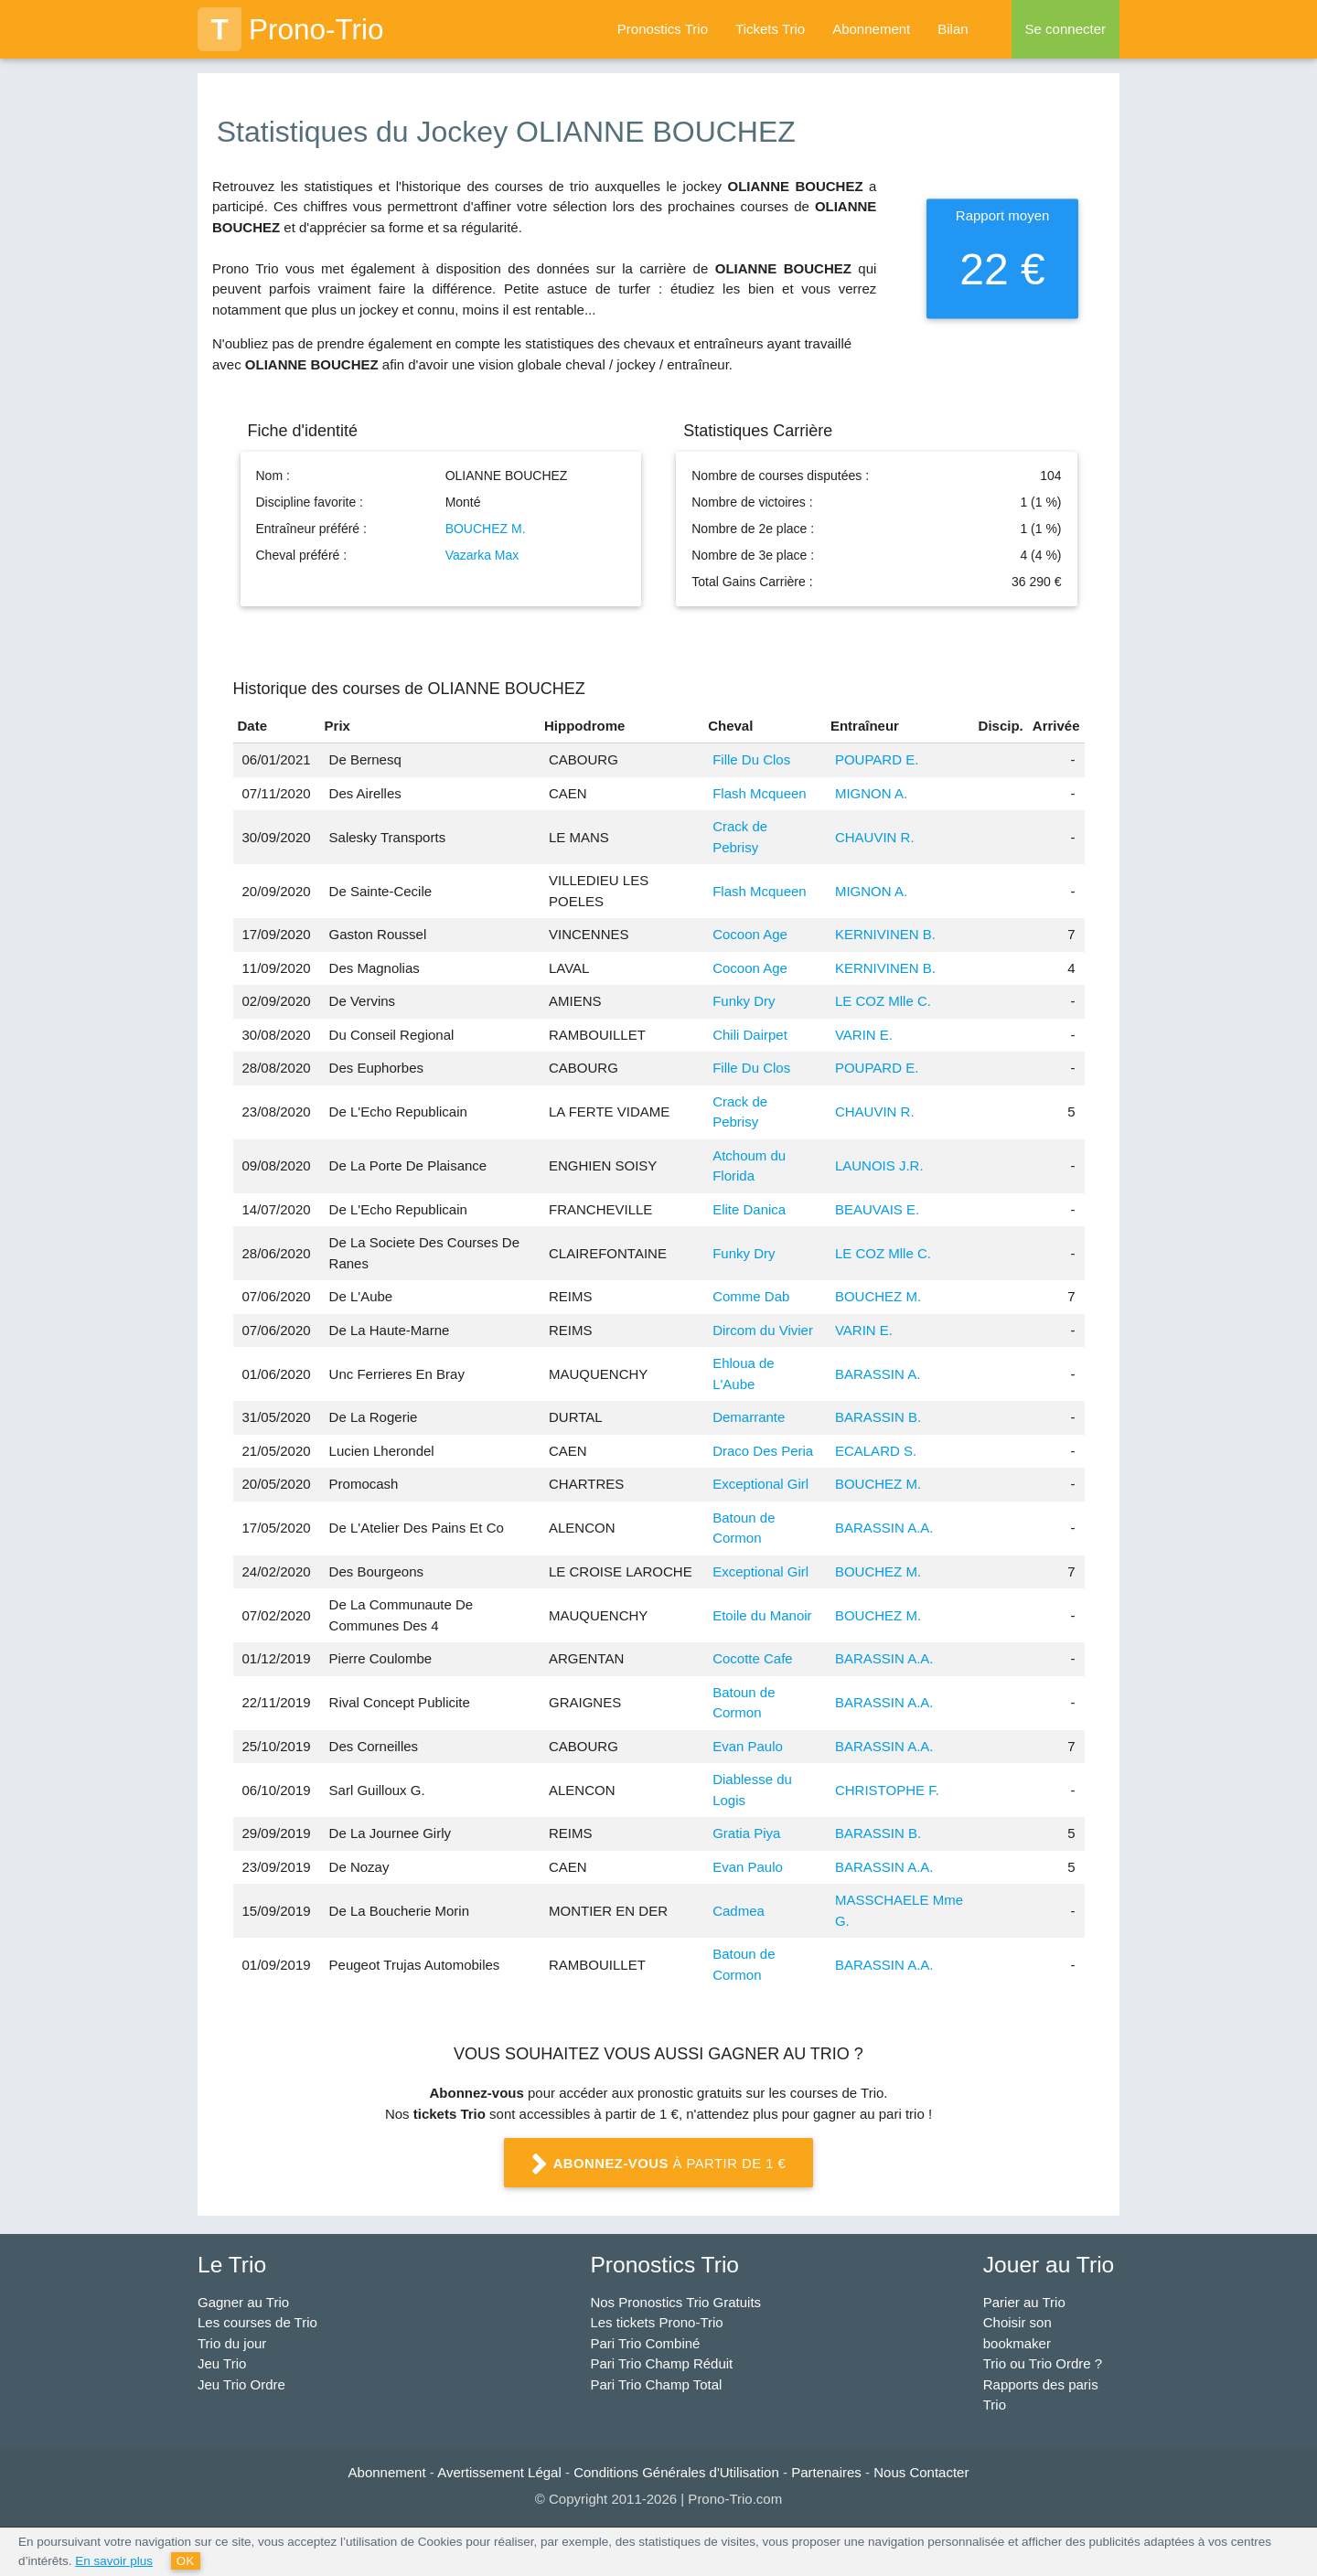  What do you see at coordinates (257, 2322) in the screenshot?
I see `Les courses de Trio` at bounding box center [257, 2322].